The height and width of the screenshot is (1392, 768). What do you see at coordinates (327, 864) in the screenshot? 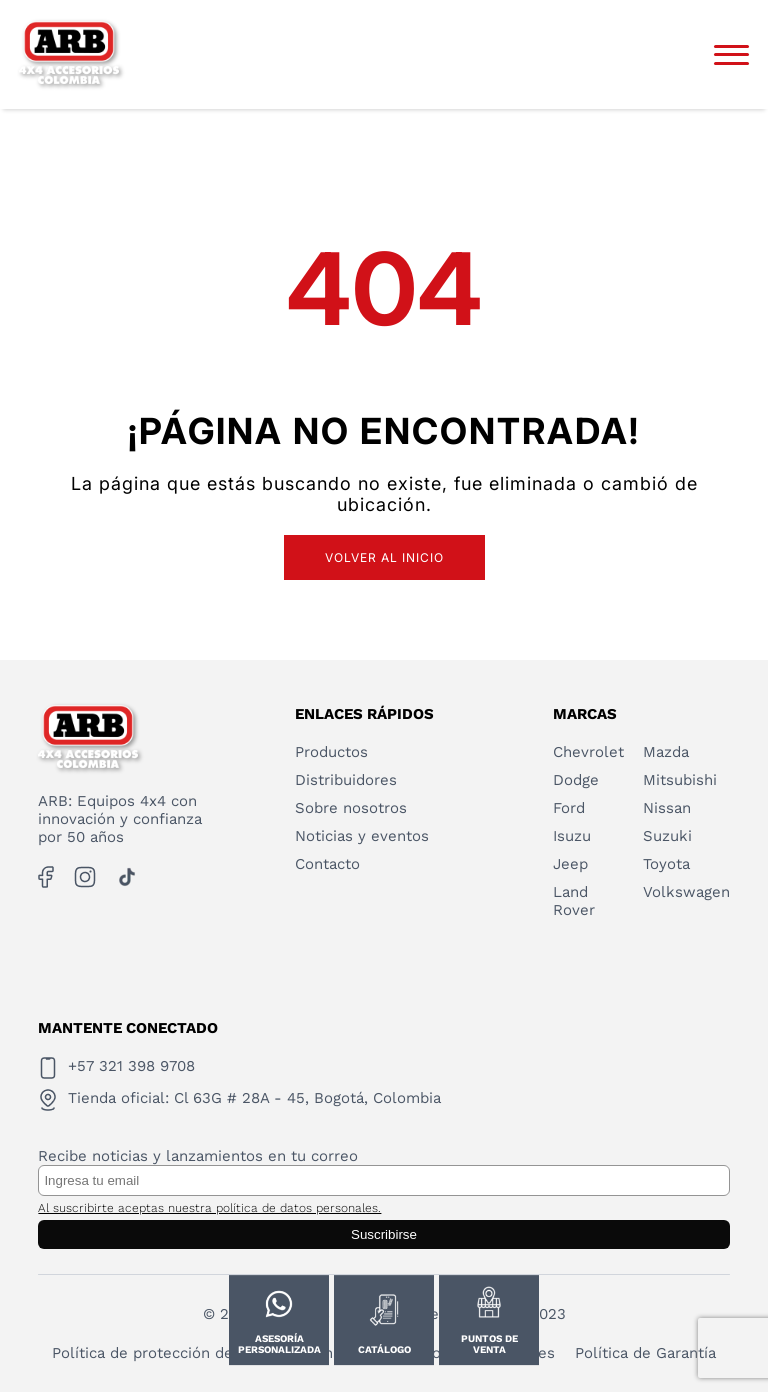
I see `Contacto` at bounding box center [327, 864].